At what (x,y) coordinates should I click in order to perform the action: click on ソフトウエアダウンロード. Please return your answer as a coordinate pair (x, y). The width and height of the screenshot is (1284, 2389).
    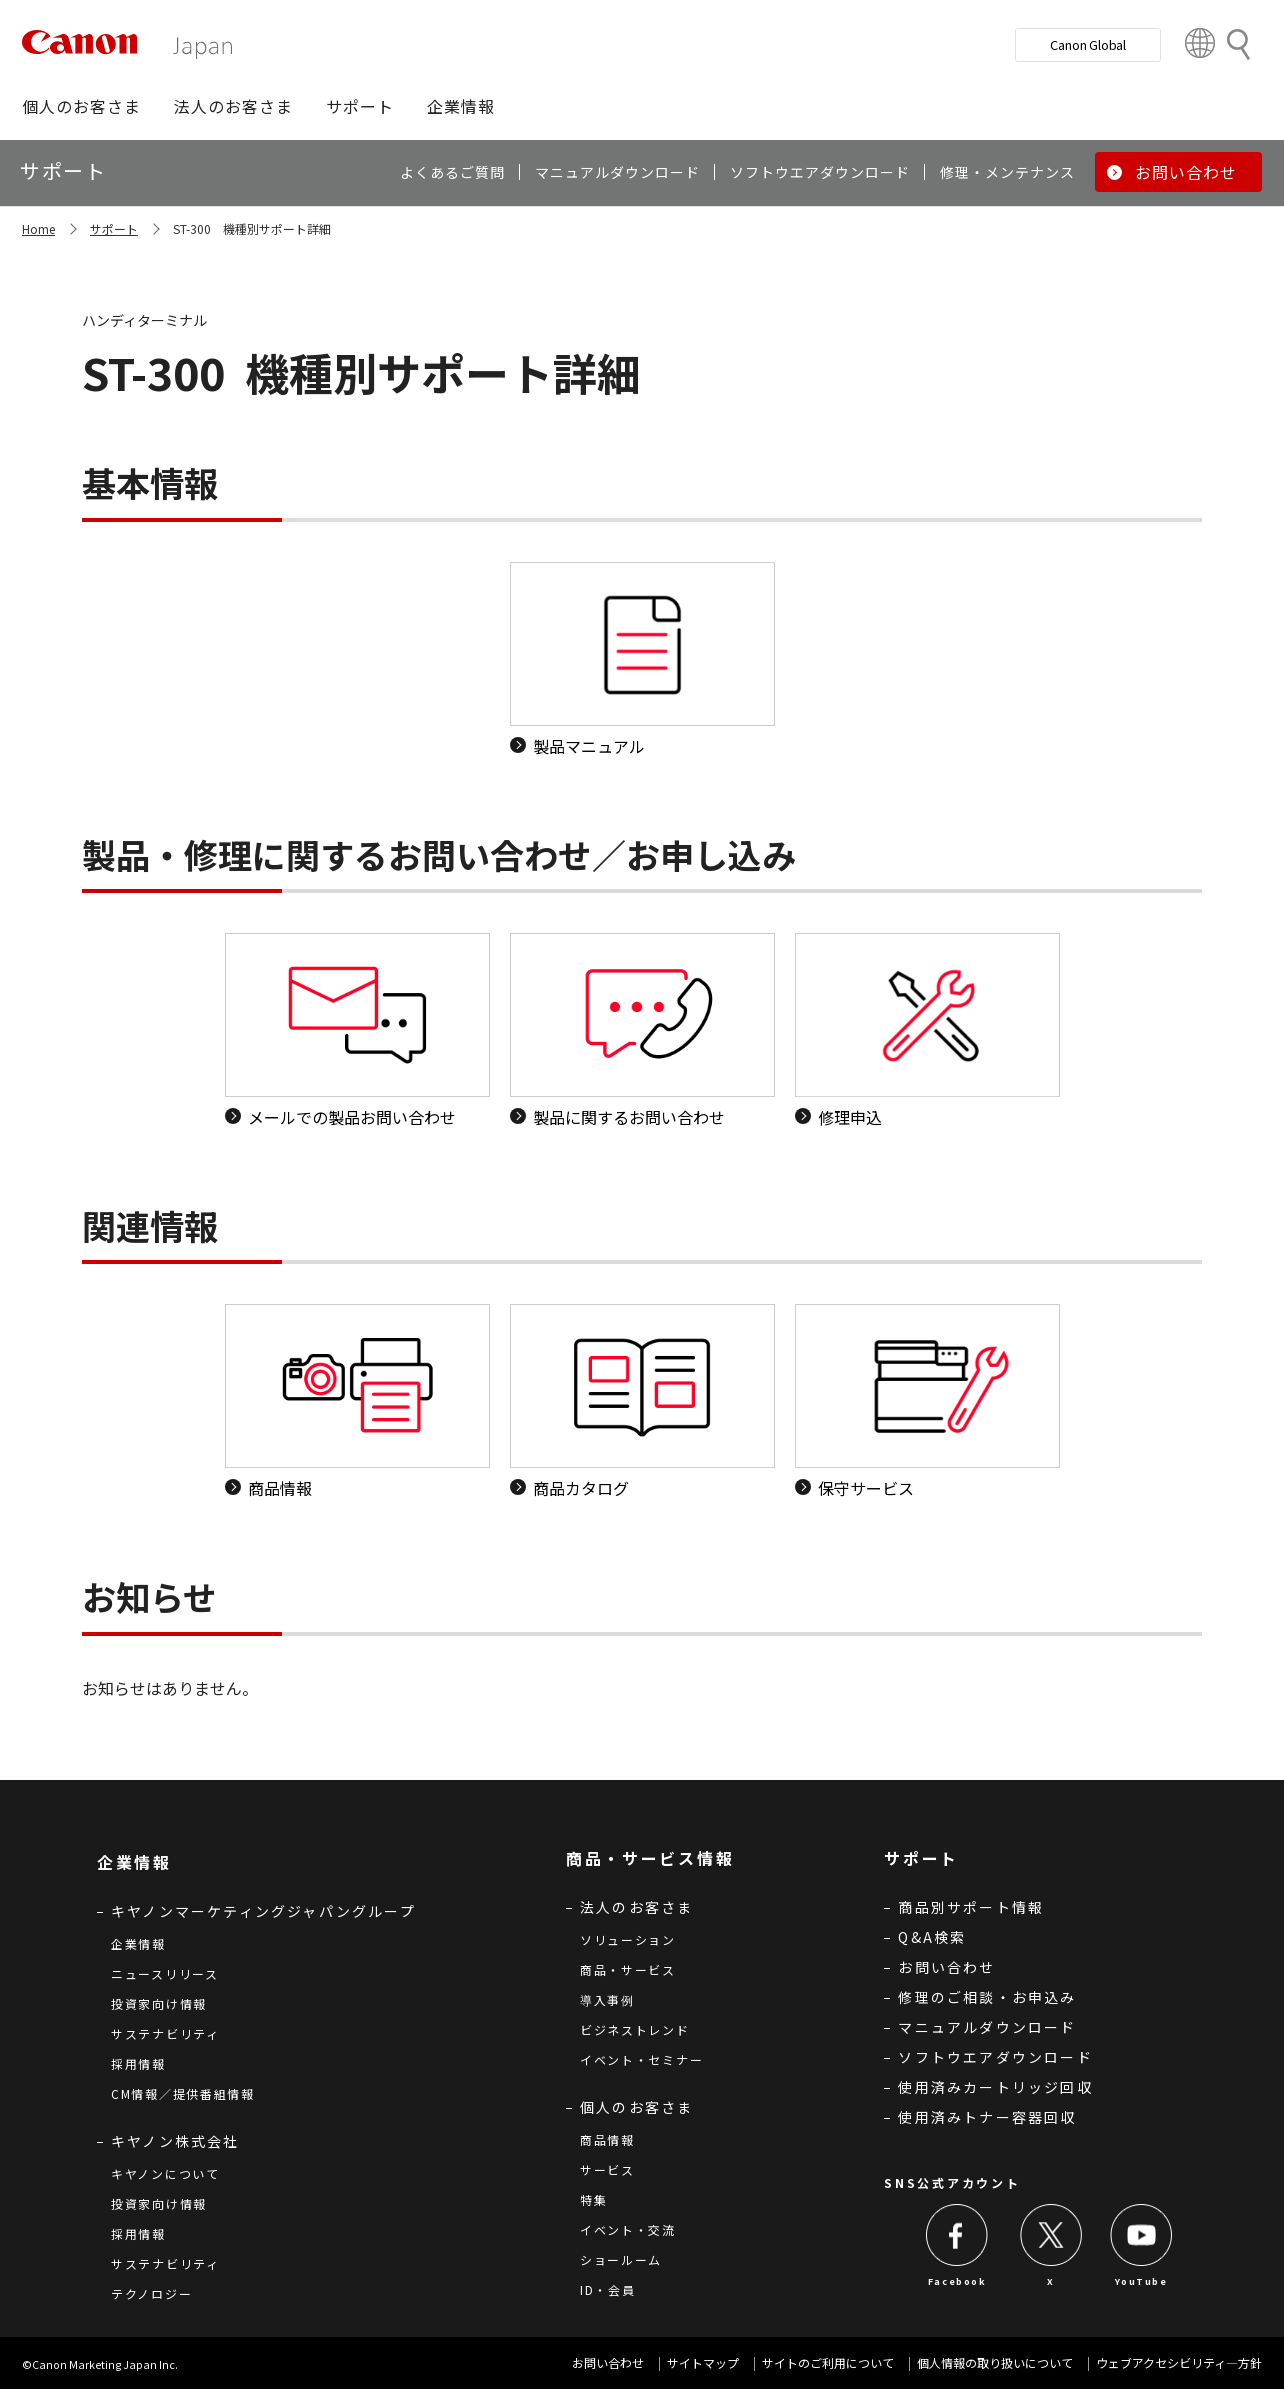
    Looking at the image, I should click on (995, 2057).